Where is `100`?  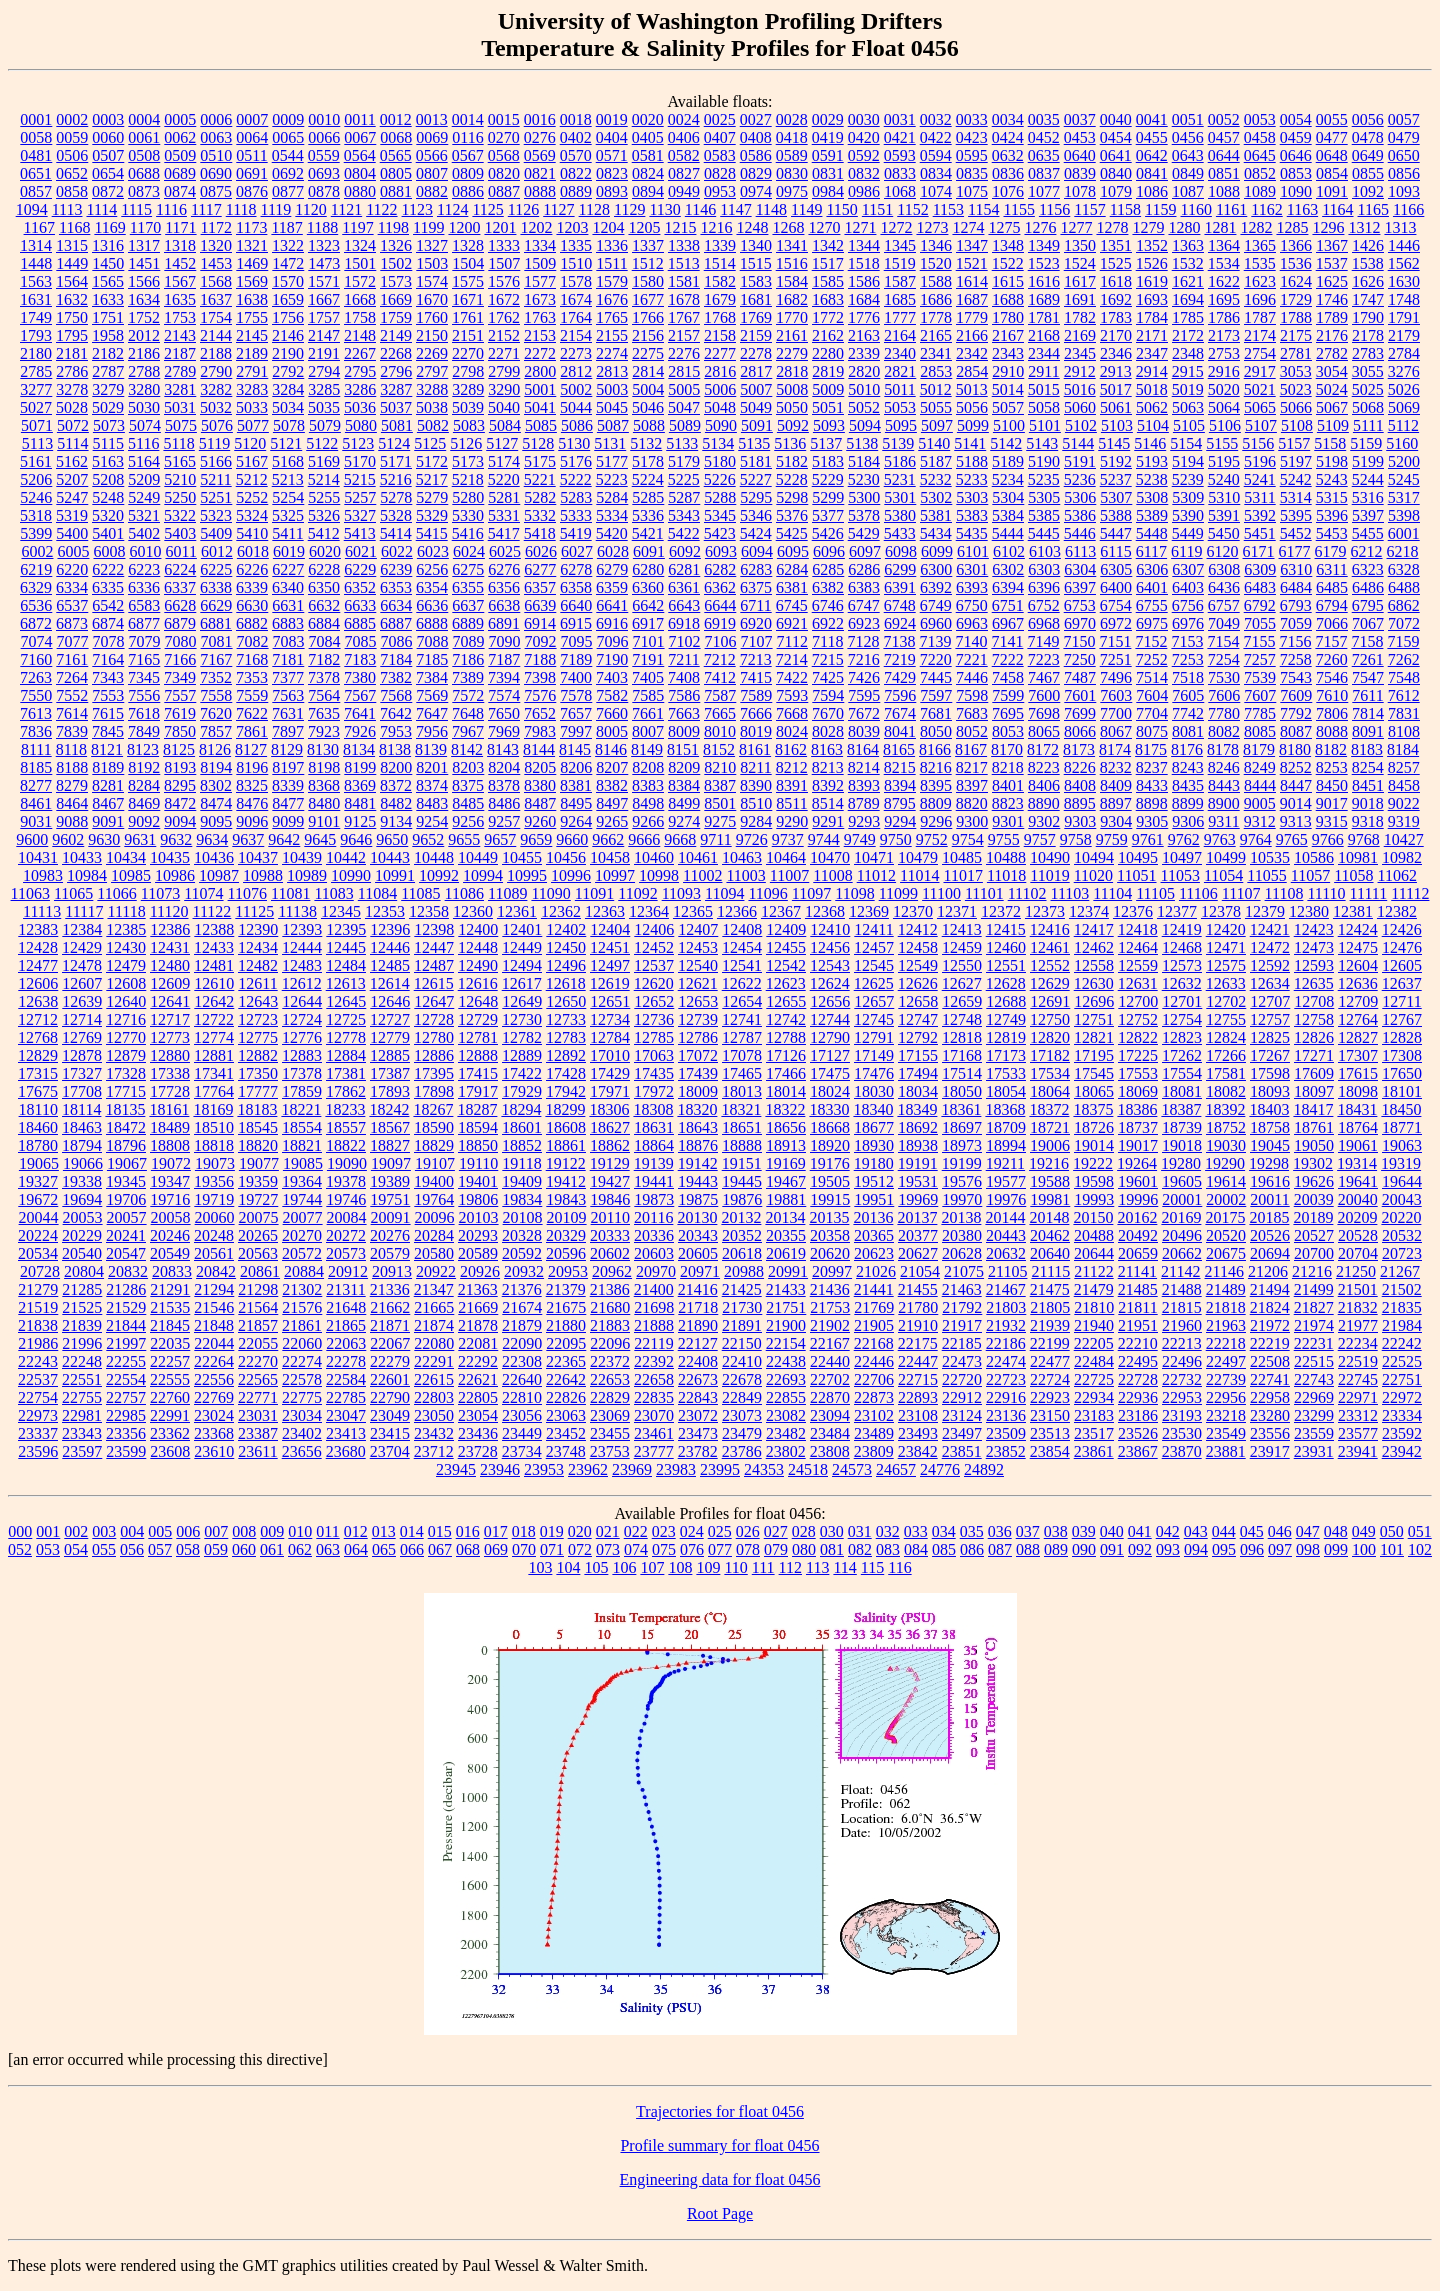
100 is located at coordinates (1364, 1549).